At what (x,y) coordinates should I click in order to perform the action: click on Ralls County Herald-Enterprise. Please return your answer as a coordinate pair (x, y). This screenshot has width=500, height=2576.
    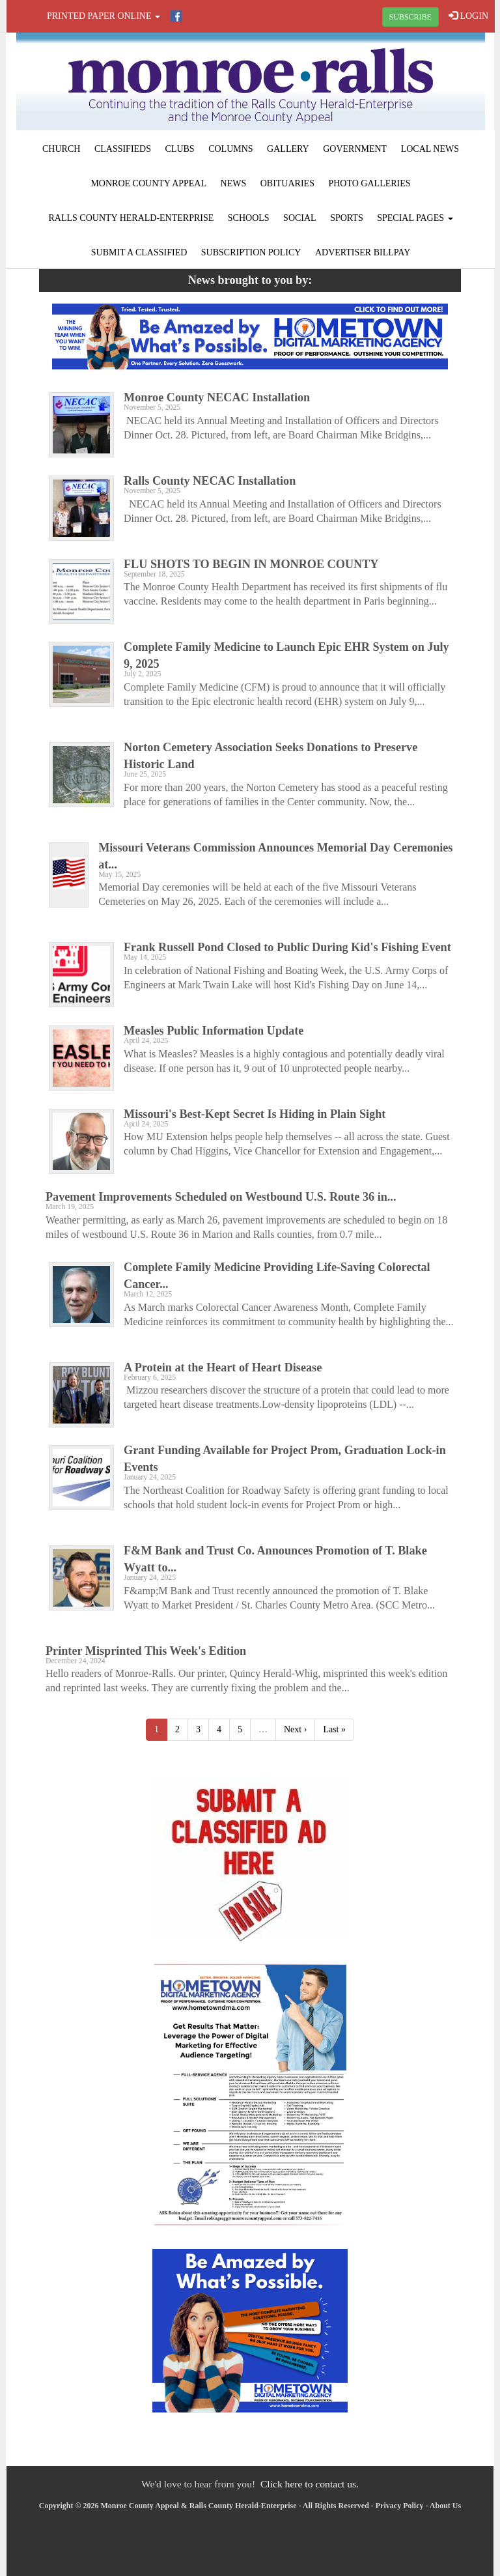
    Looking at the image, I should click on (131, 218).